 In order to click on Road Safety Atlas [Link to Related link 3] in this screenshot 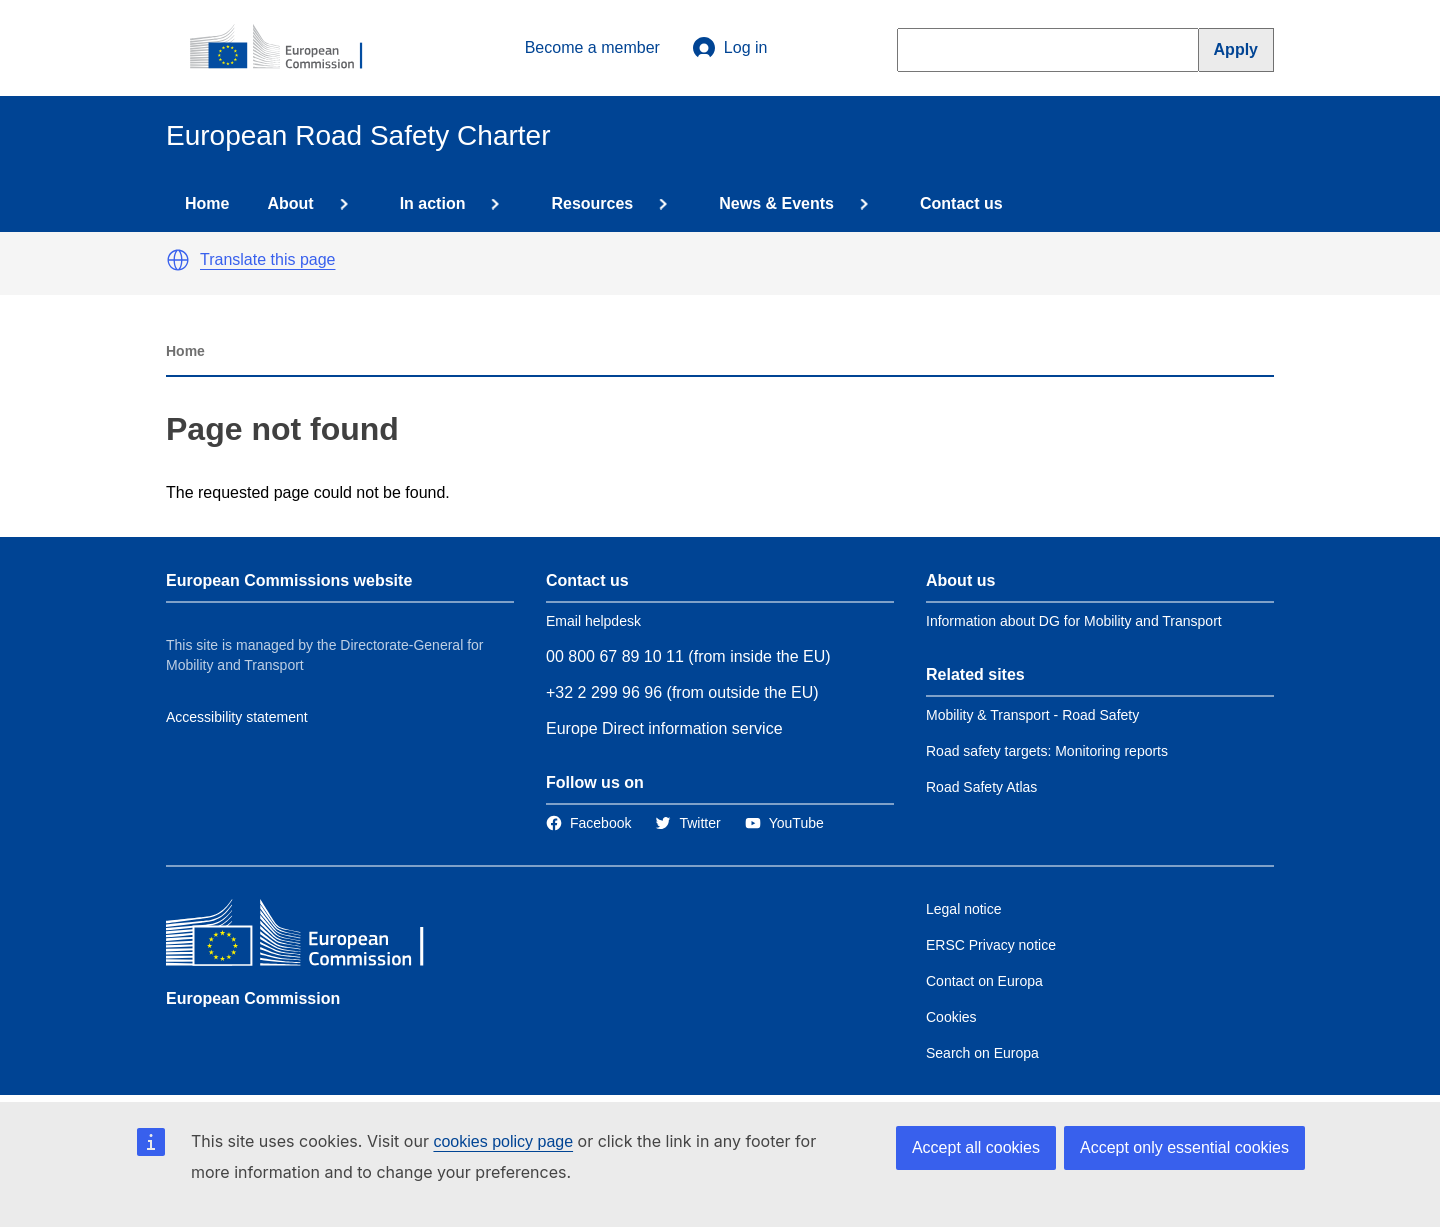, I will do `click(981, 787)`.